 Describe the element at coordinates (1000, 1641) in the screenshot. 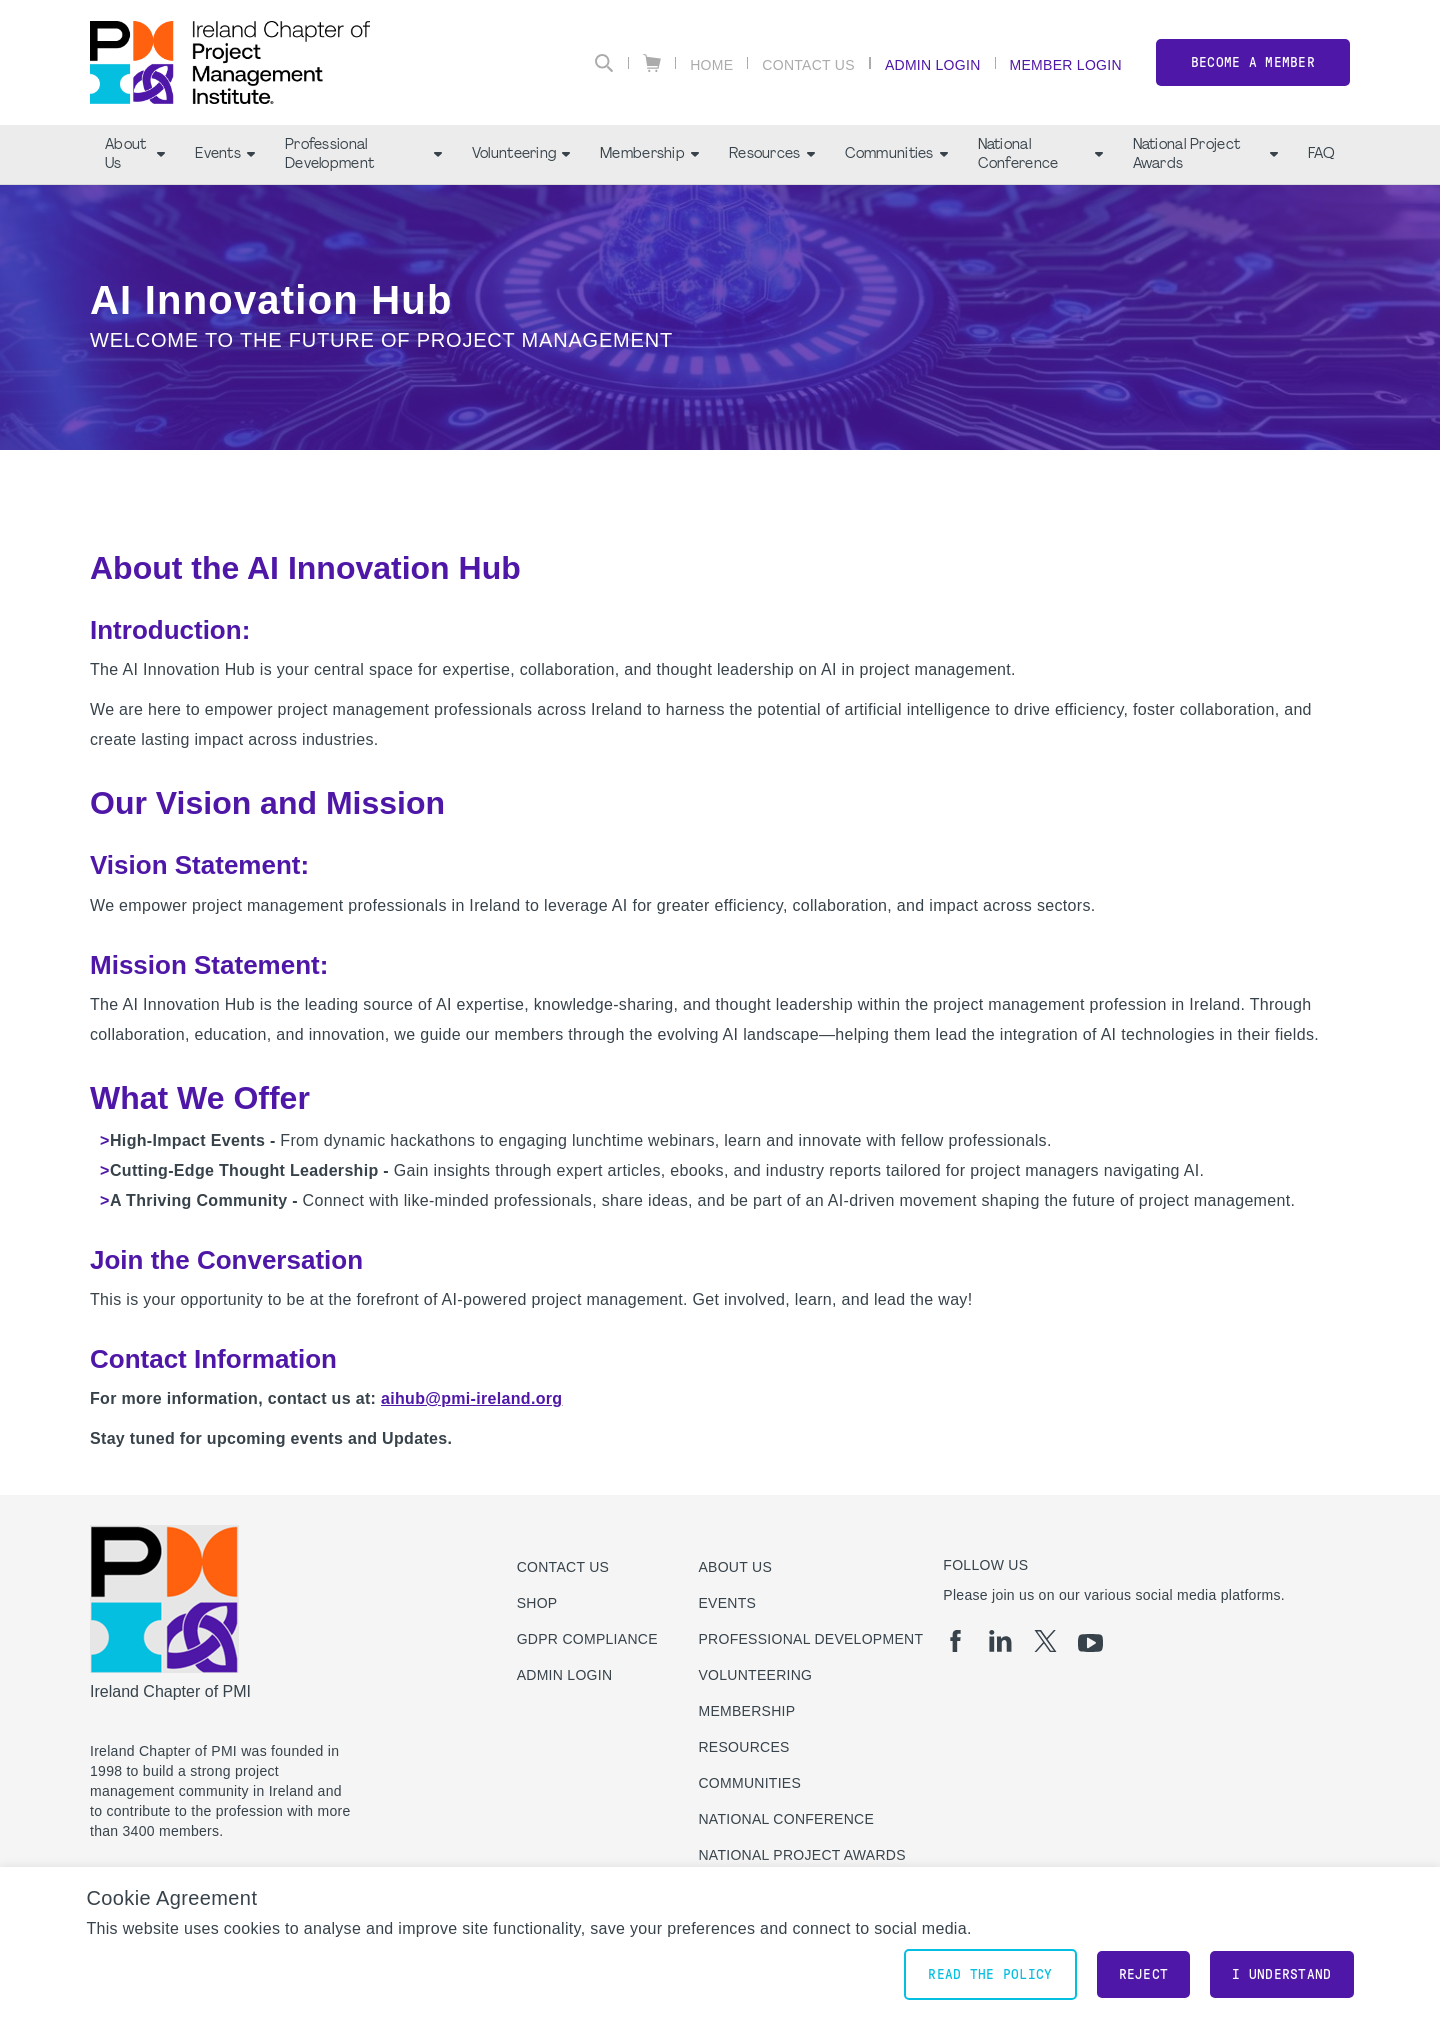

I see `[li]` at that location.